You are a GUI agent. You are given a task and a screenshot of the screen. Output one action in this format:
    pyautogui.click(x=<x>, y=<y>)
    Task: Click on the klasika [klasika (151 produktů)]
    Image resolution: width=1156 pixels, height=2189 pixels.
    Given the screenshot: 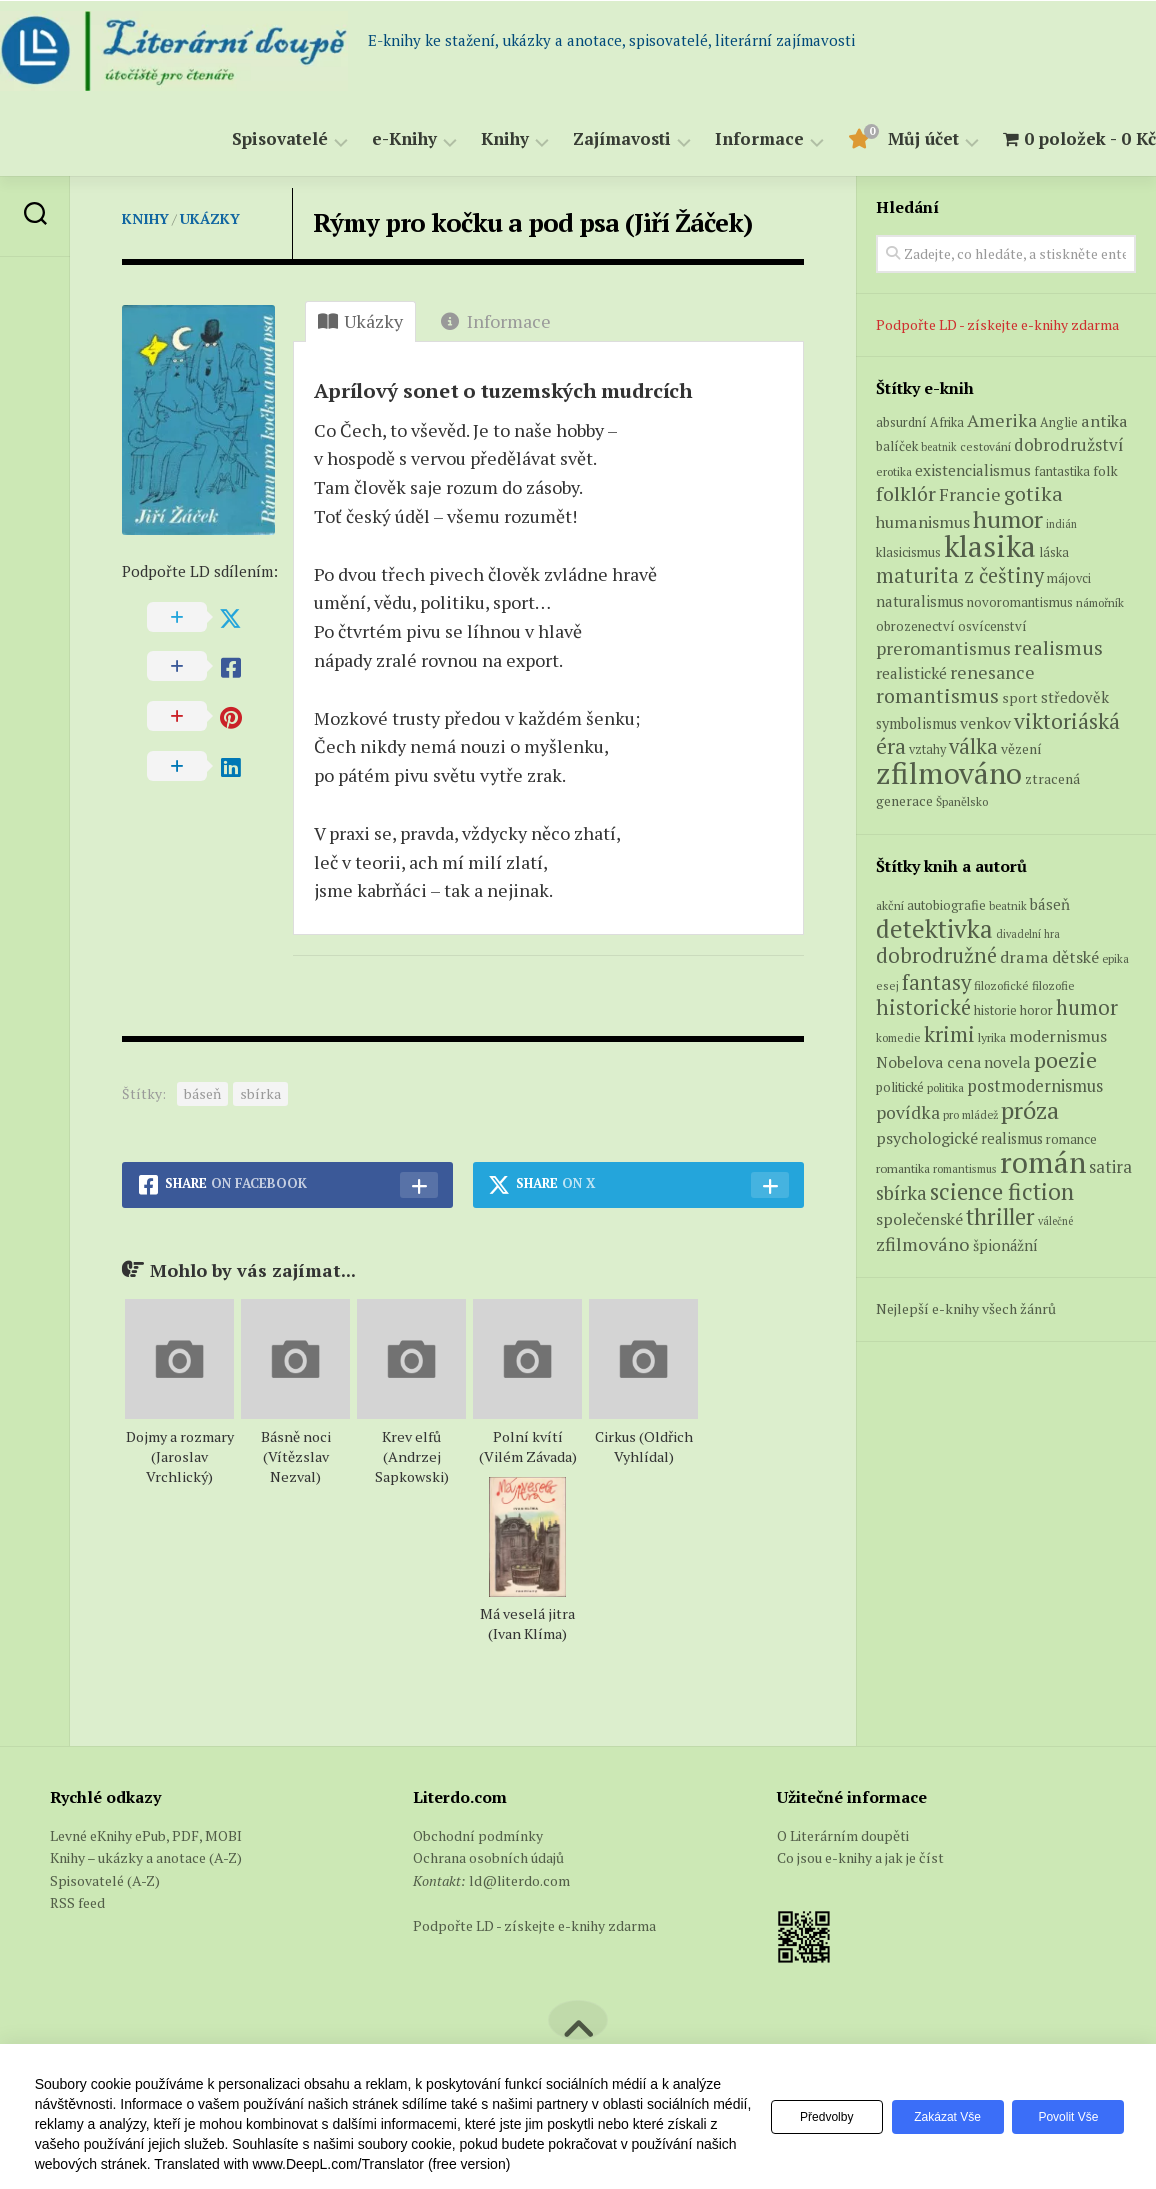 What is the action you would take?
    pyautogui.click(x=990, y=546)
    